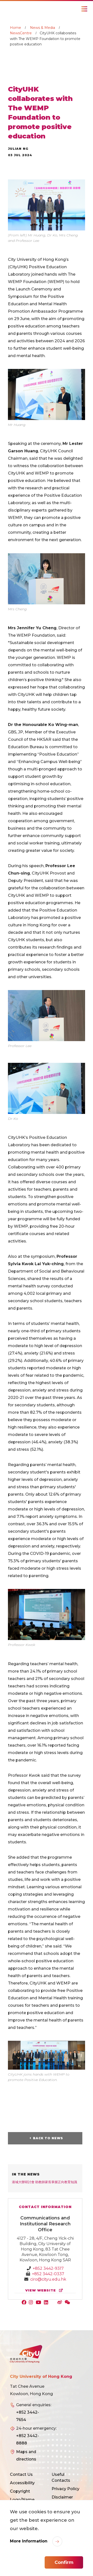 The width and height of the screenshot is (93, 2576). Describe the element at coordinates (27, 2439) in the screenshot. I see `+852 3442-8888` at that location.